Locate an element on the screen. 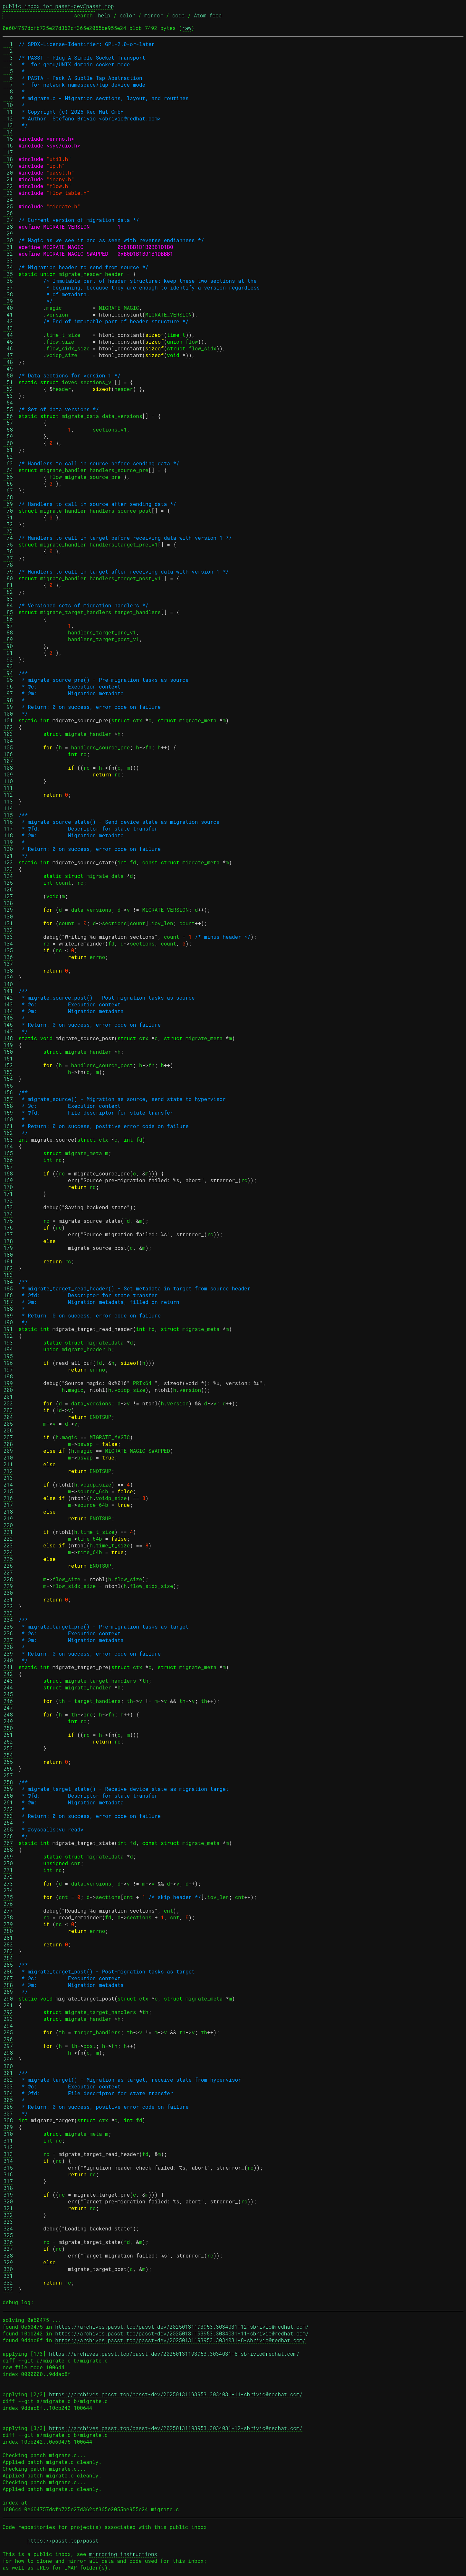 This screenshot has width=466, height=2576. 212 is located at coordinates (8, 1471).